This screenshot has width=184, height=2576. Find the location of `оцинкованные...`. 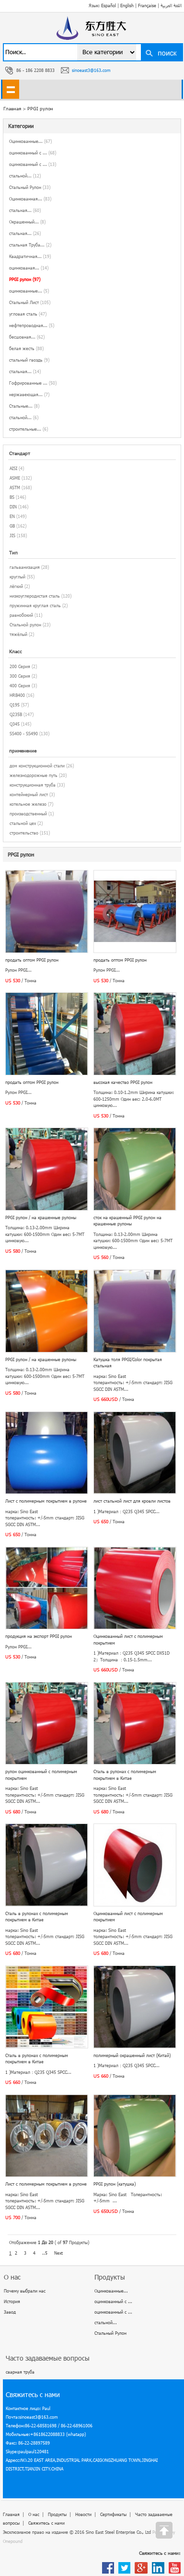

оцинкованные... is located at coordinates (29, 291).